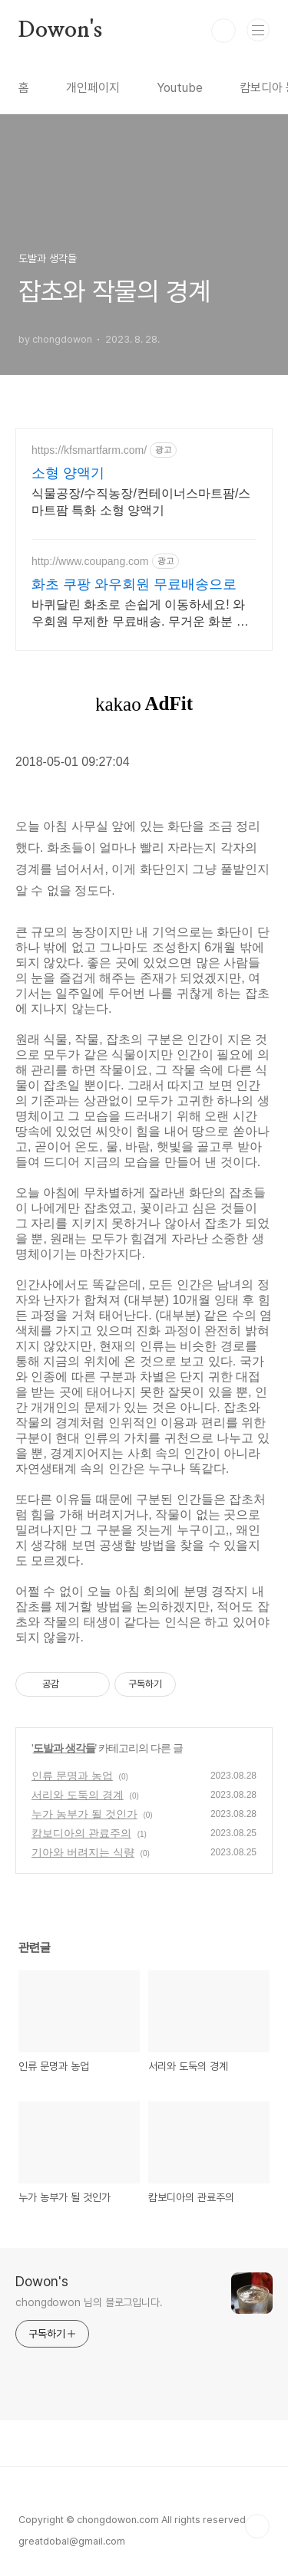 The height and width of the screenshot is (2576, 288). What do you see at coordinates (89, 450) in the screenshot?
I see `https://kfsmartfarm.com/` at bounding box center [89, 450].